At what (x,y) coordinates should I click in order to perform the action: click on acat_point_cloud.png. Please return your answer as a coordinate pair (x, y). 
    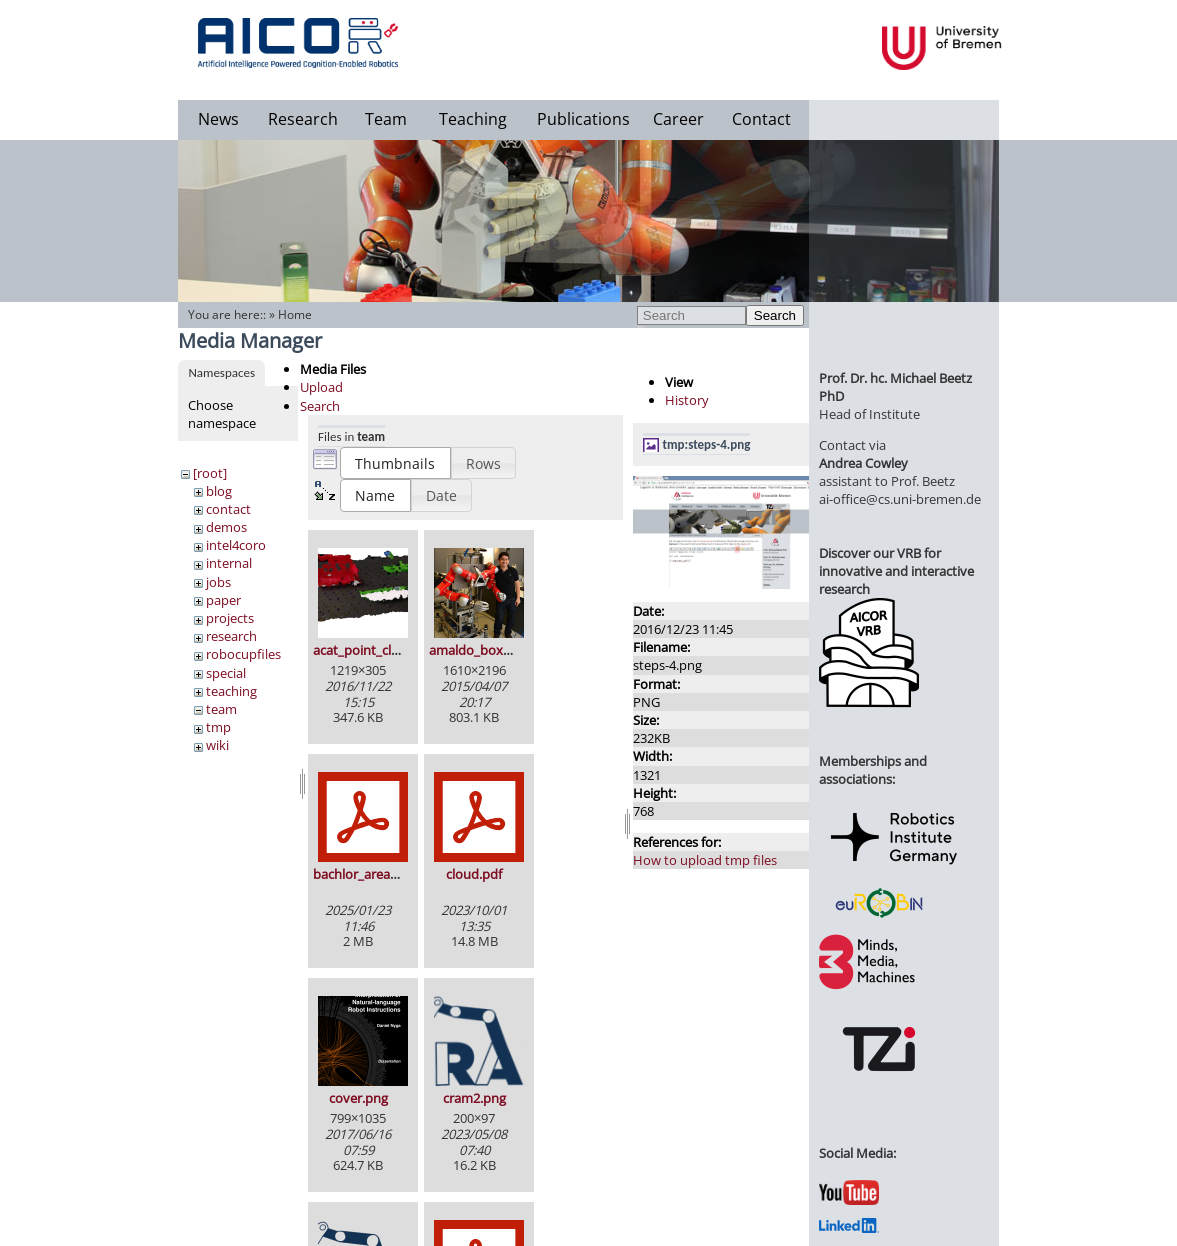
    Looking at the image, I should click on (377, 650).